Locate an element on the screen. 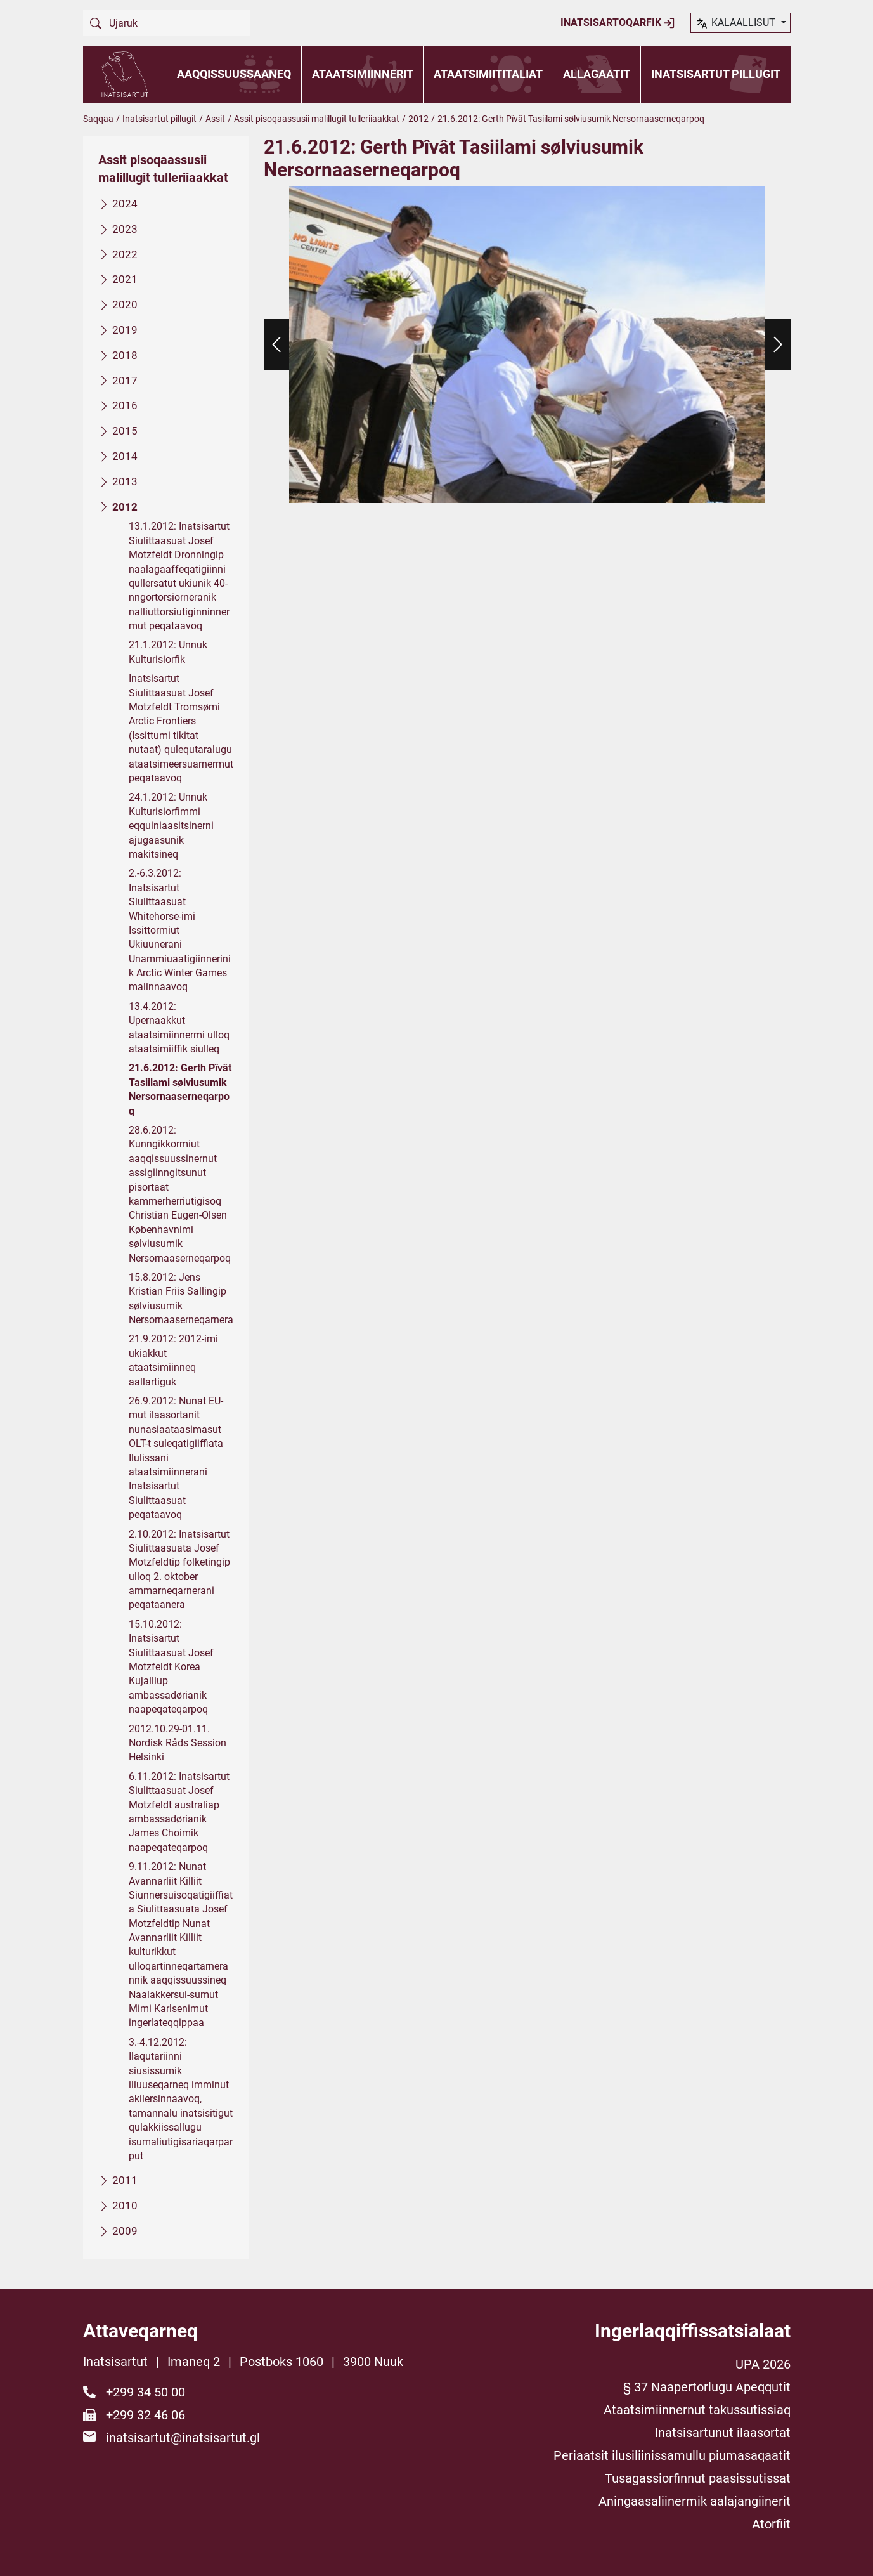 The image size is (873, 2576). kalaallisut [button] is located at coordinates (736, 23).